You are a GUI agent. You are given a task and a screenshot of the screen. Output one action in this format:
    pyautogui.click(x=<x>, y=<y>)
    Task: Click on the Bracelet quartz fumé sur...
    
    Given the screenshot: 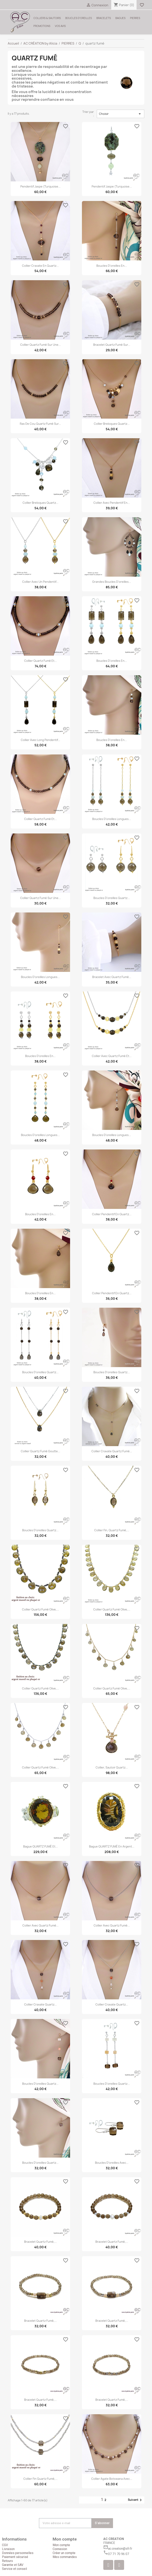 What is the action you would take?
    pyautogui.click(x=111, y=345)
    